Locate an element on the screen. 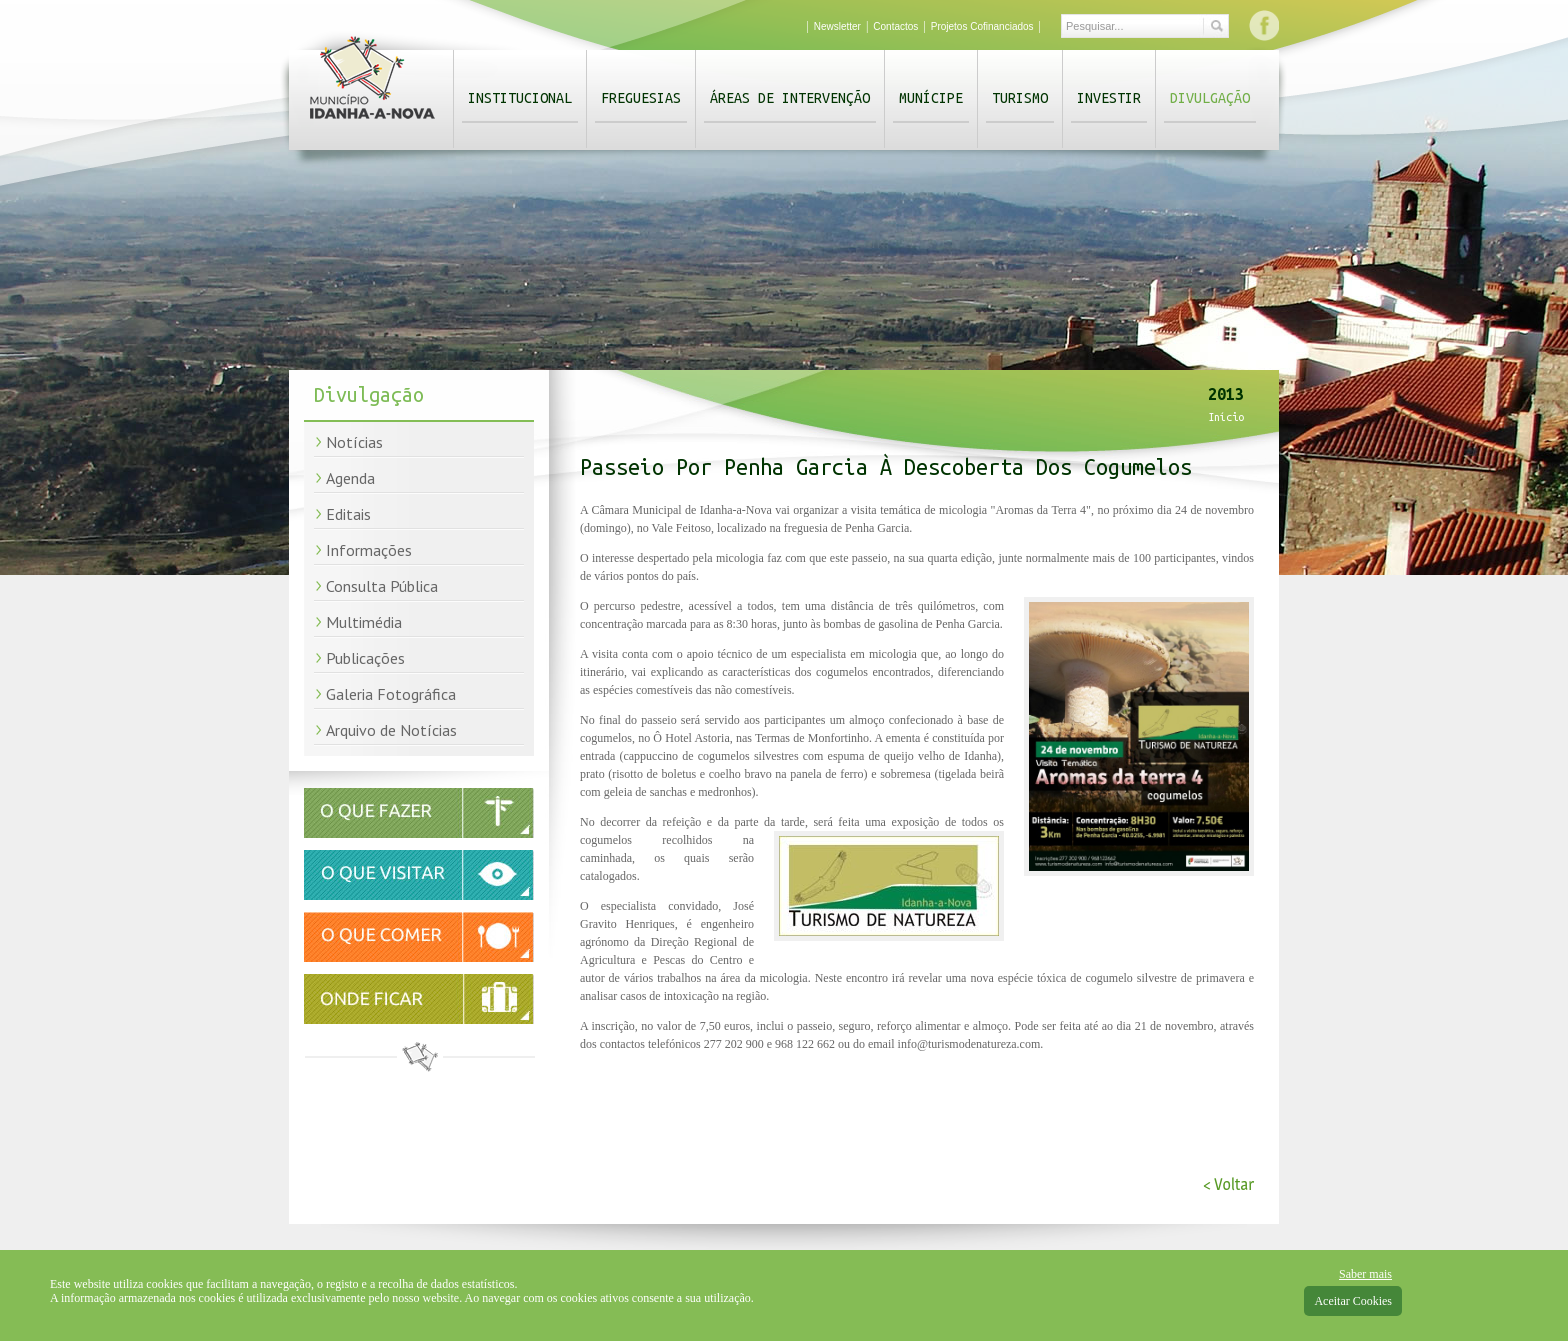 This screenshot has height=1341, width=1568. Turismo is located at coordinates (1020, 98).